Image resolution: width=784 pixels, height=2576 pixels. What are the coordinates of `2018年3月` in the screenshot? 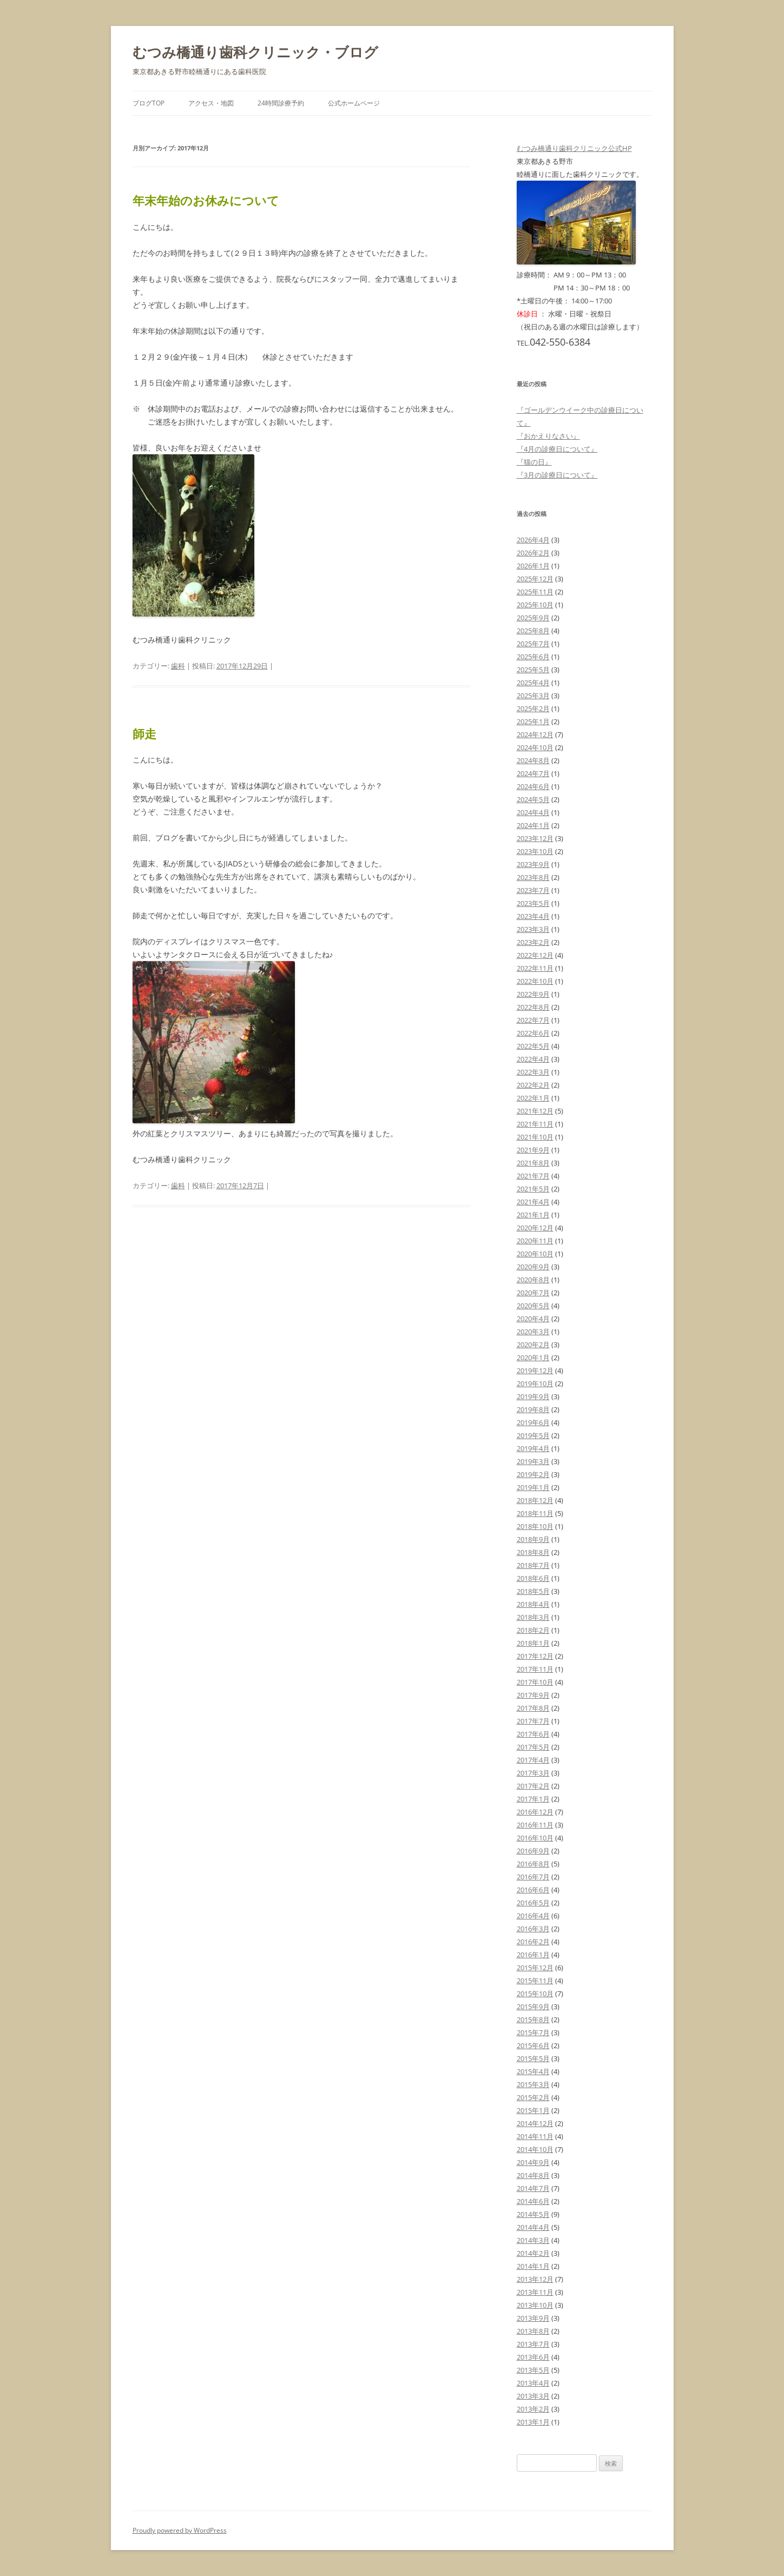 It's located at (533, 1617).